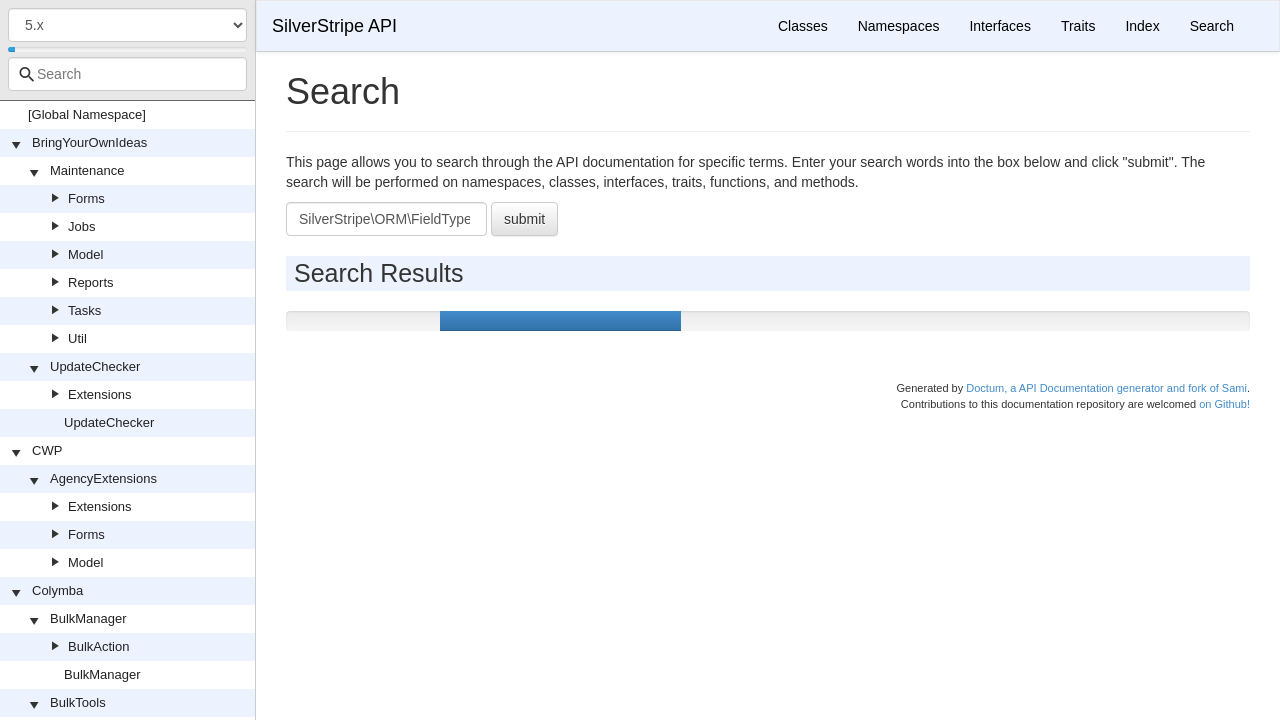  Describe the element at coordinates (87, 114) in the screenshot. I see `[Global Namespace]` at that location.